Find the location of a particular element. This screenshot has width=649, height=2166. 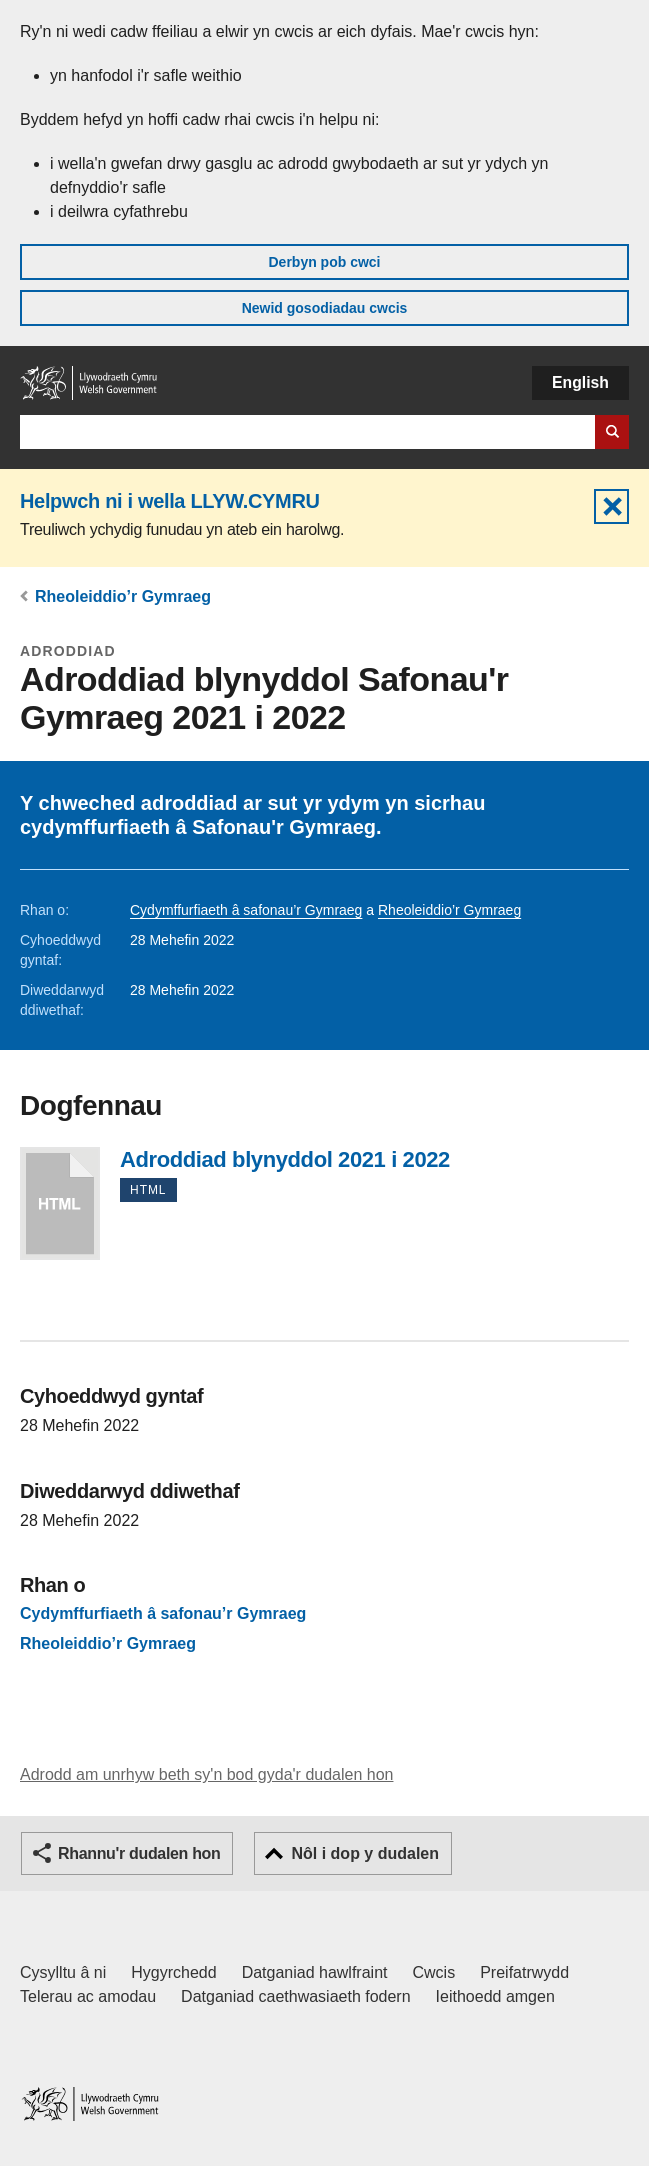

English [button] is located at coordinates (580, 382).